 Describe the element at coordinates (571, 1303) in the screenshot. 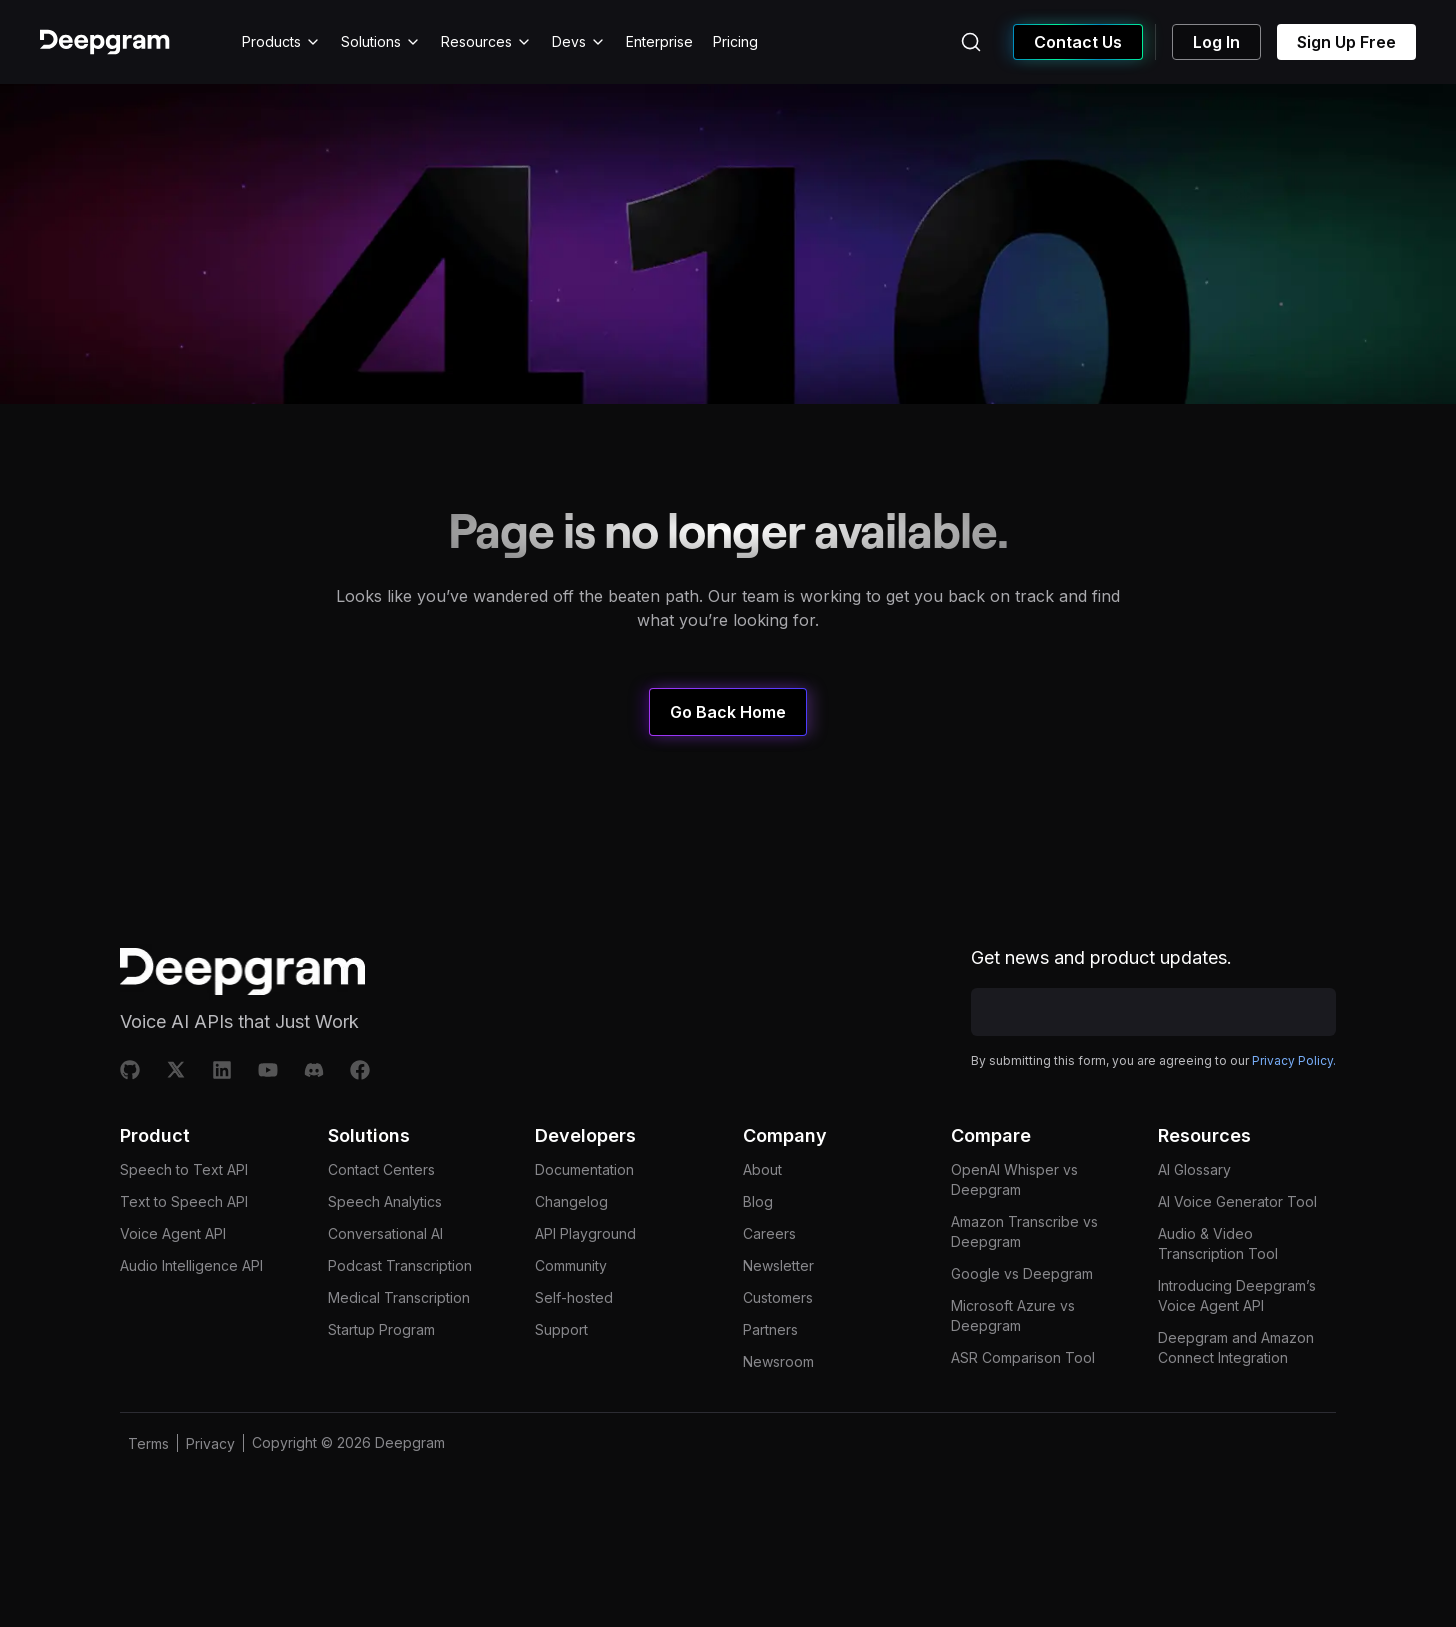

I see `Community` at that location.